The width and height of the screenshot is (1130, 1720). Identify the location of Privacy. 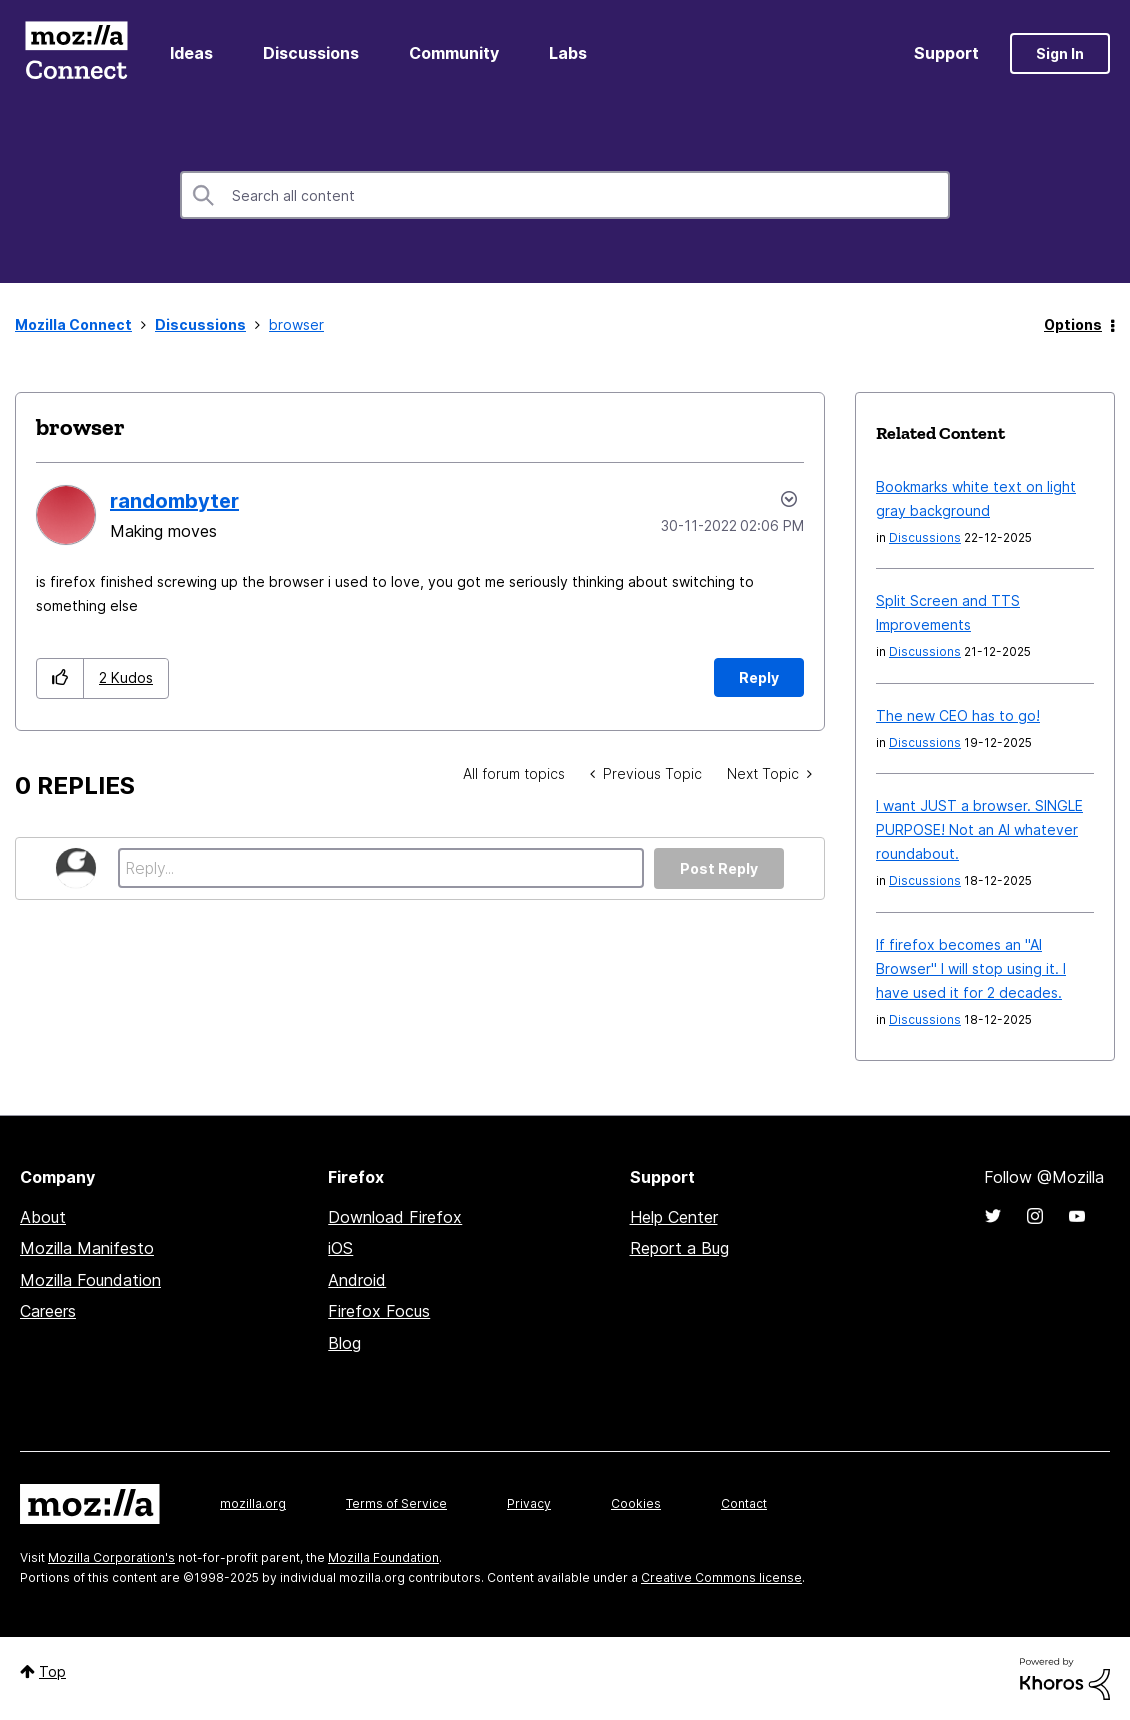
(529, 1503).